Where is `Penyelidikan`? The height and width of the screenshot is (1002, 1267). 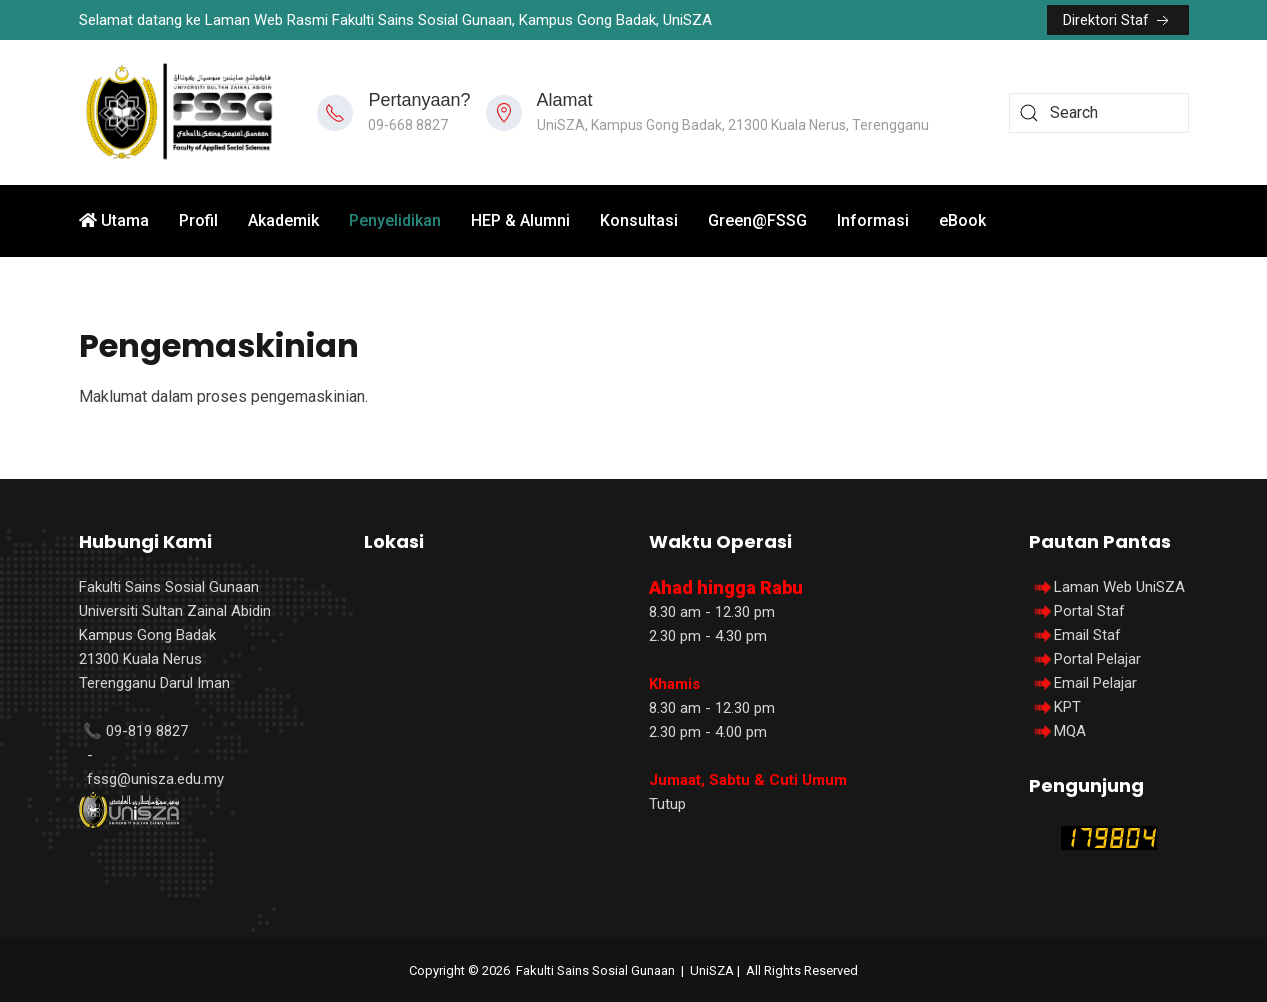
Penyelidikan is located at coordinates (395, 220).